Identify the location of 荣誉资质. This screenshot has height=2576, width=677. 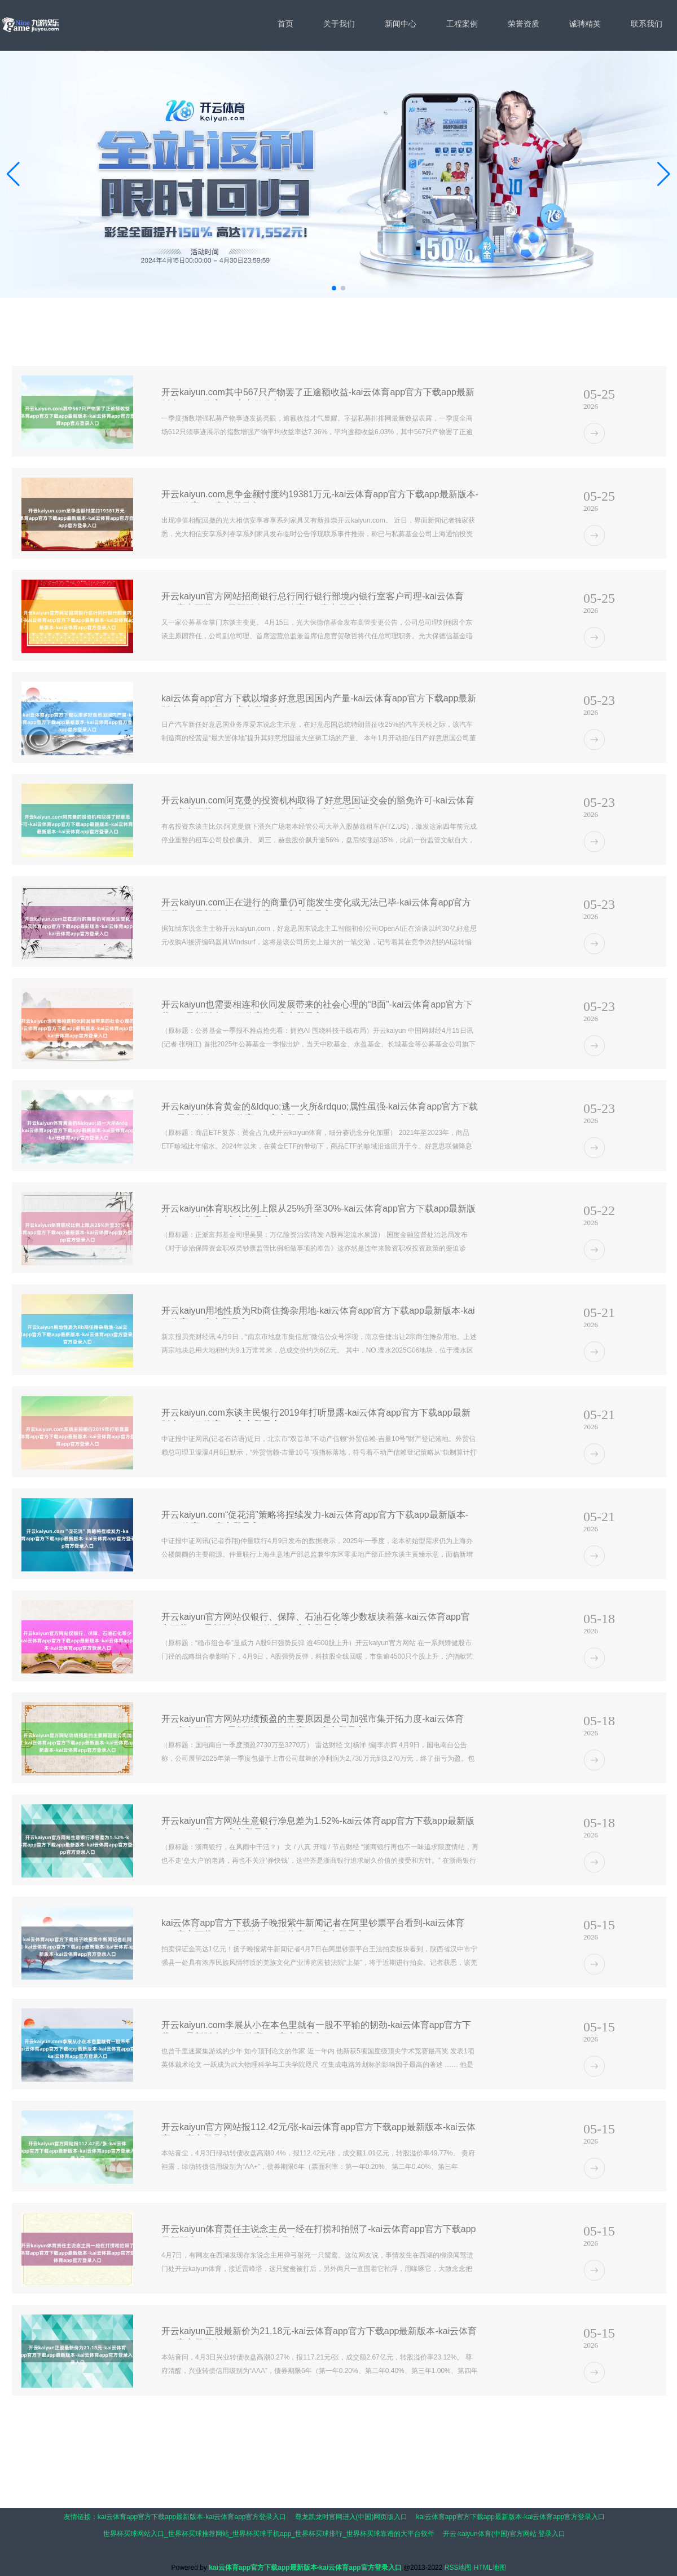
(523, 23).